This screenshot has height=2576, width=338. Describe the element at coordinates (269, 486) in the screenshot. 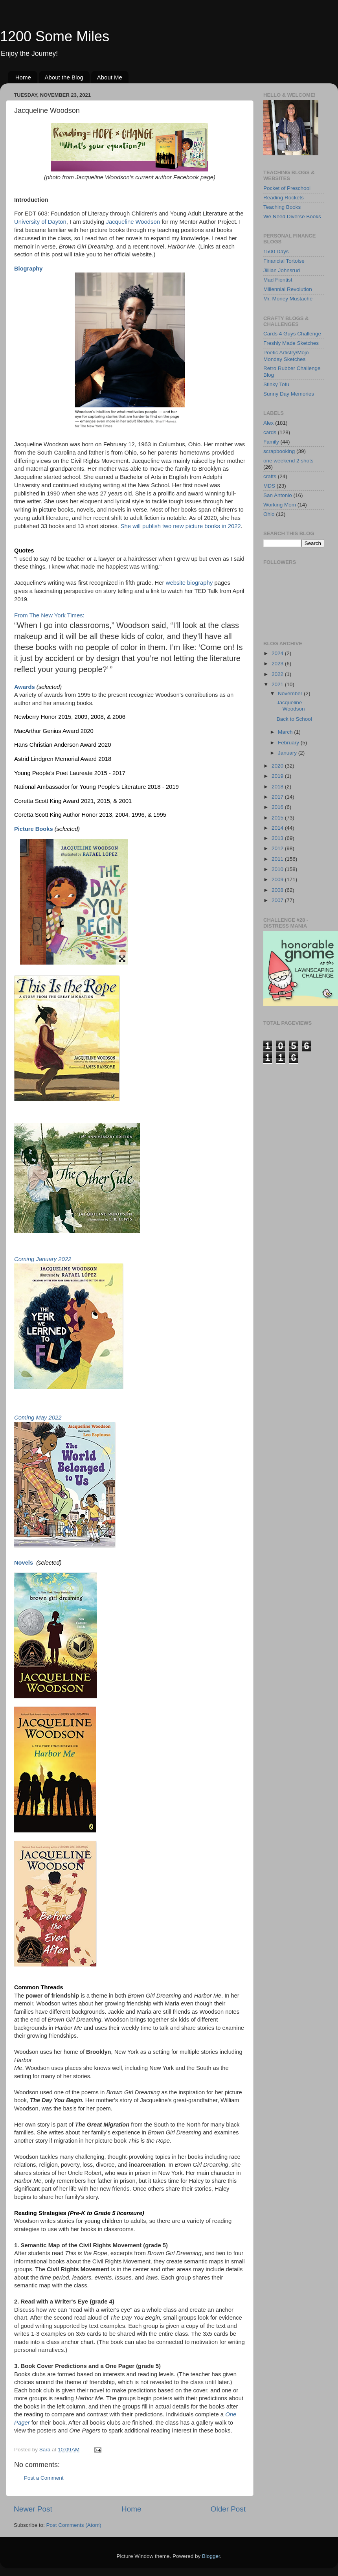

I see `MDS` at that location.